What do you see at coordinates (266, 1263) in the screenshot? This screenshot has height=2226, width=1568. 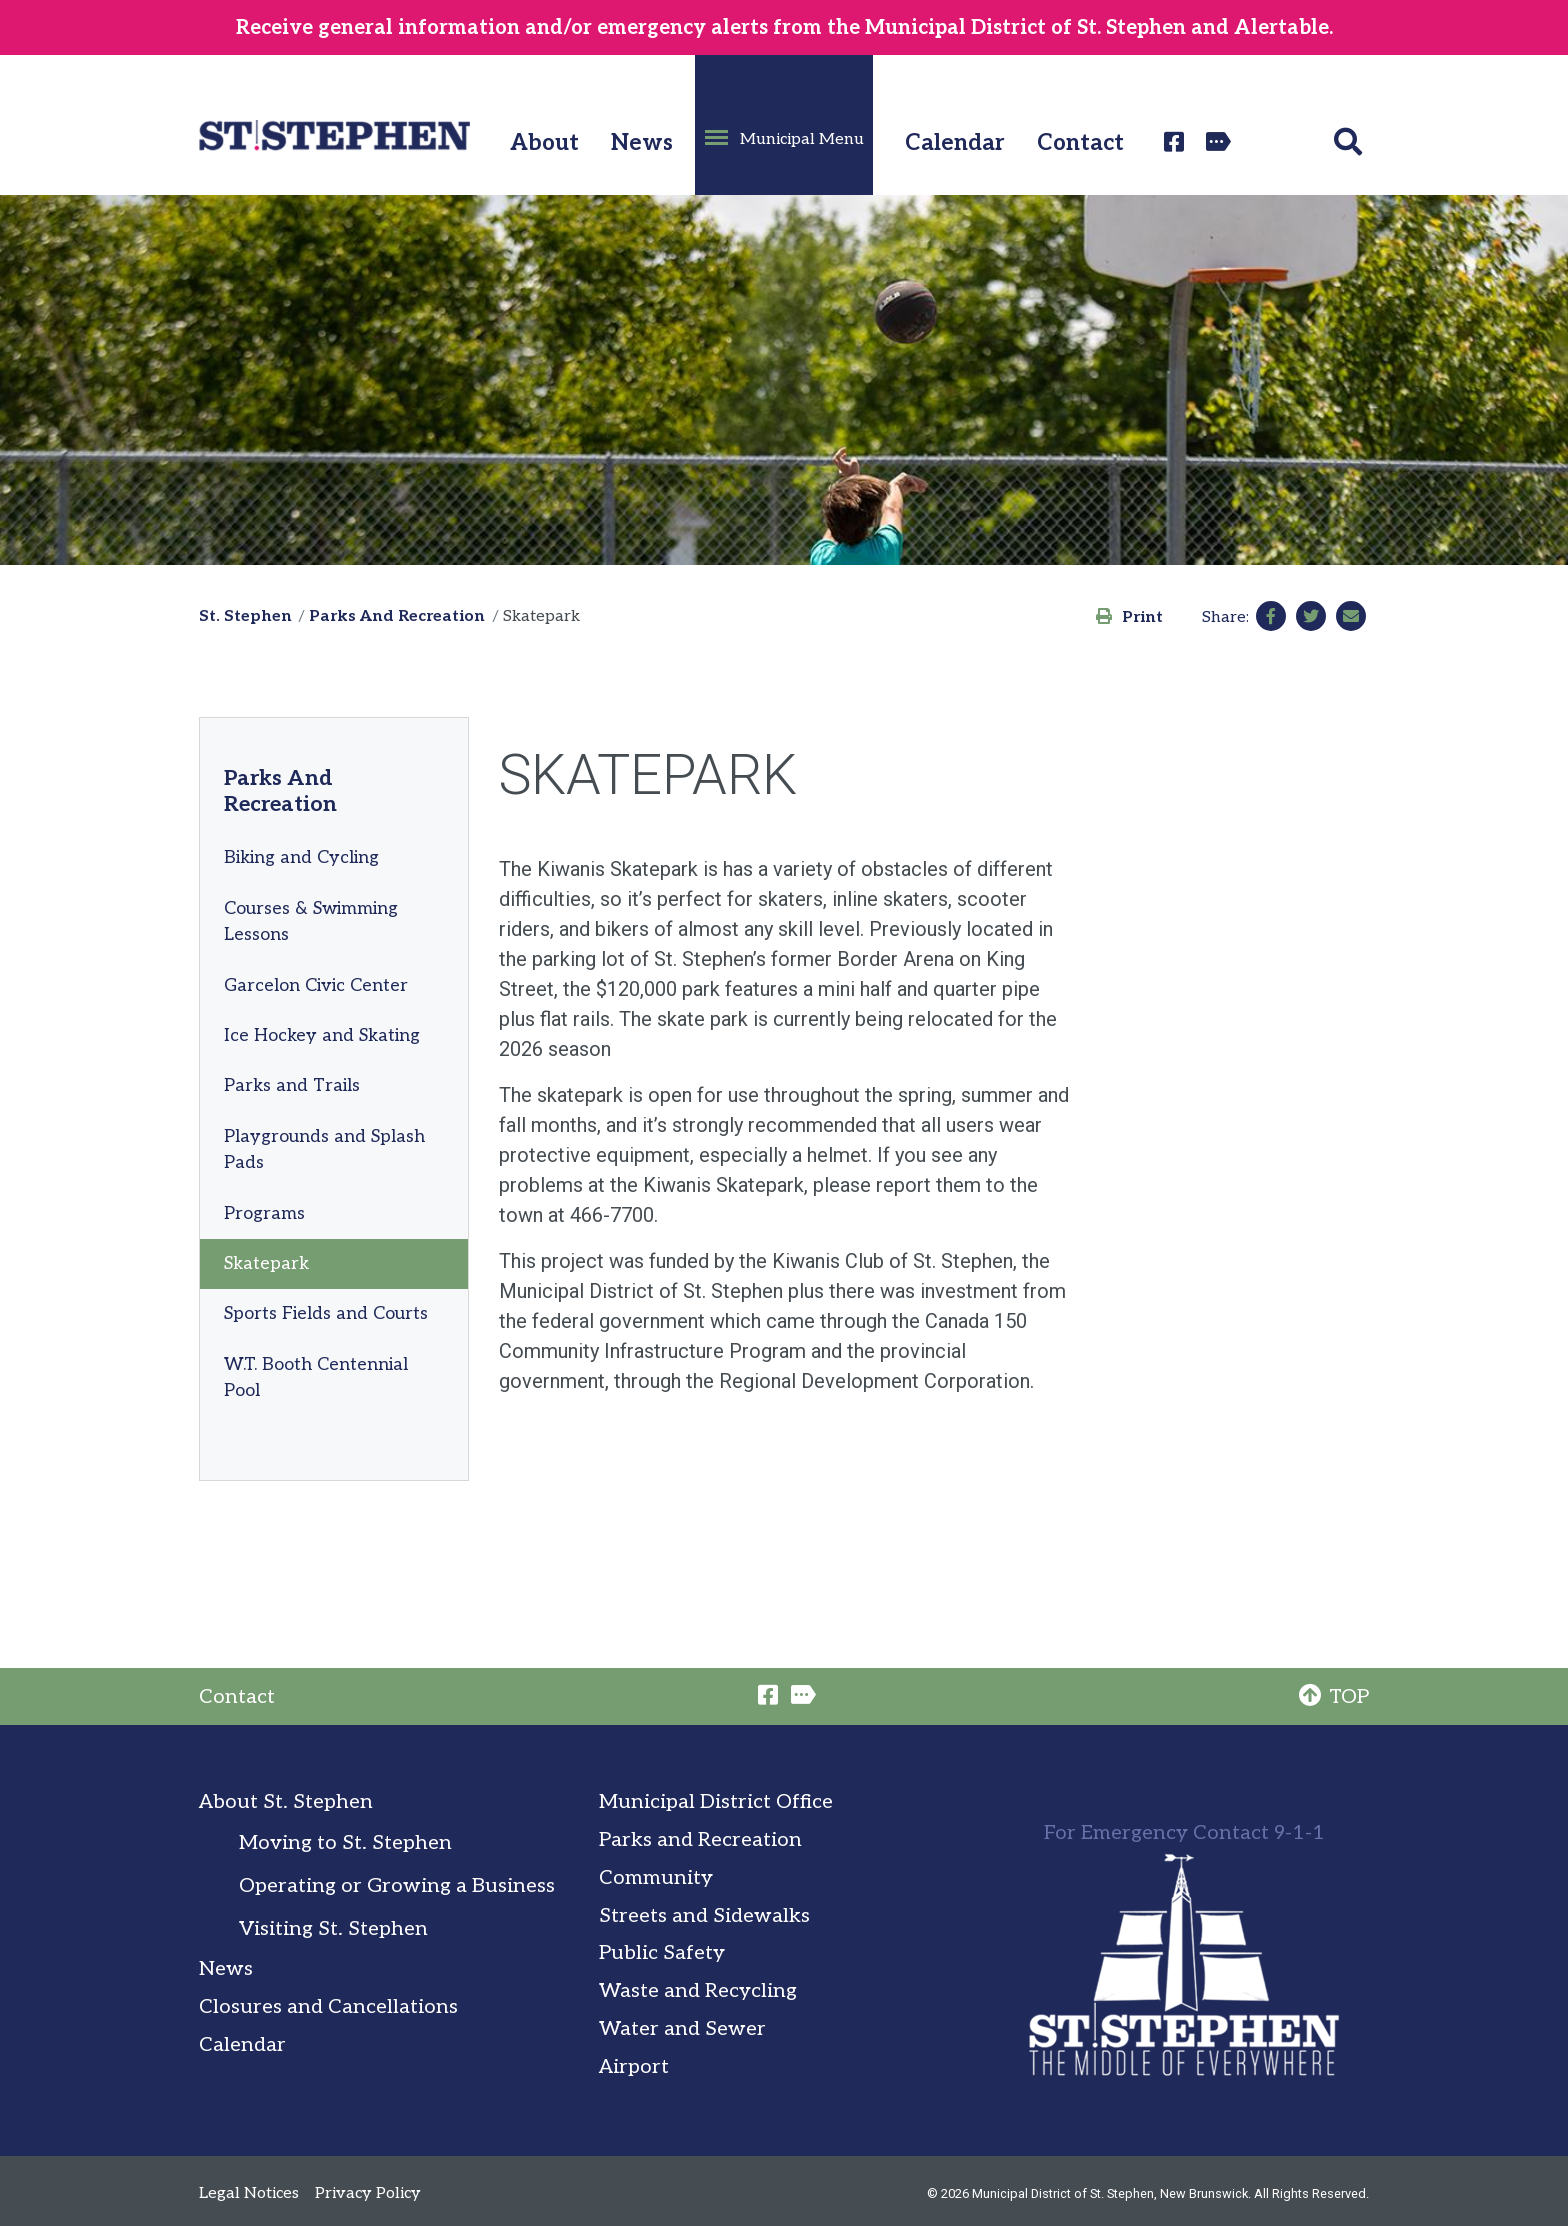 I see `Skatepark` at bounding box center [266, 1263].